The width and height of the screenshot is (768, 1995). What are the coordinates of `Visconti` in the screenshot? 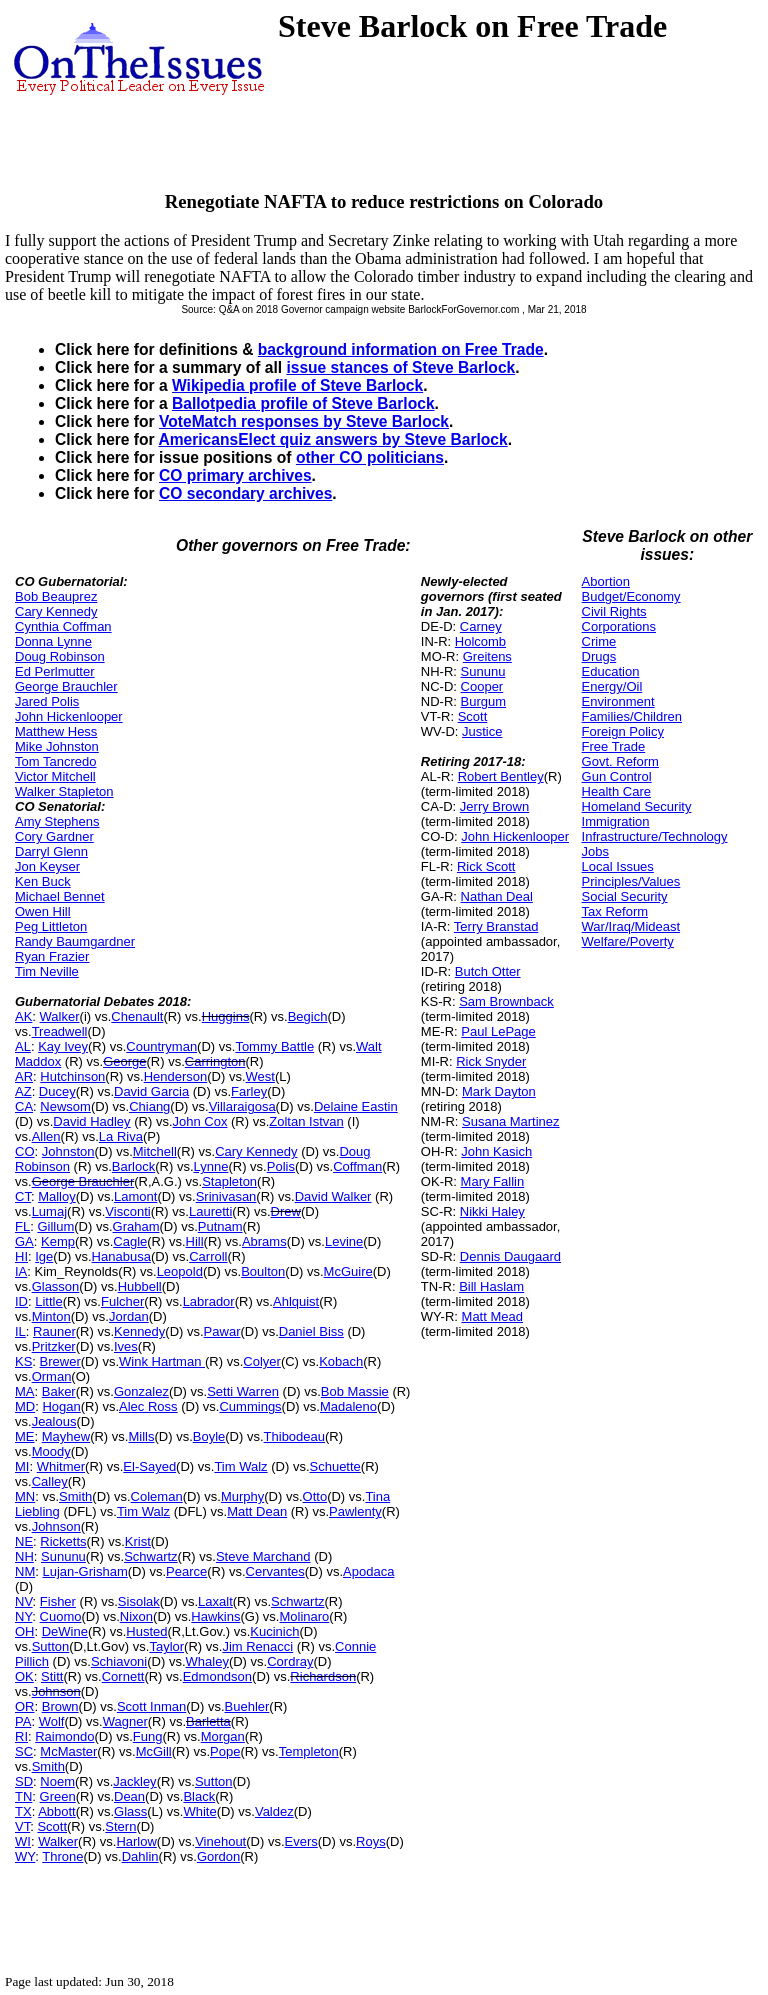 It's located at (127, 1211).